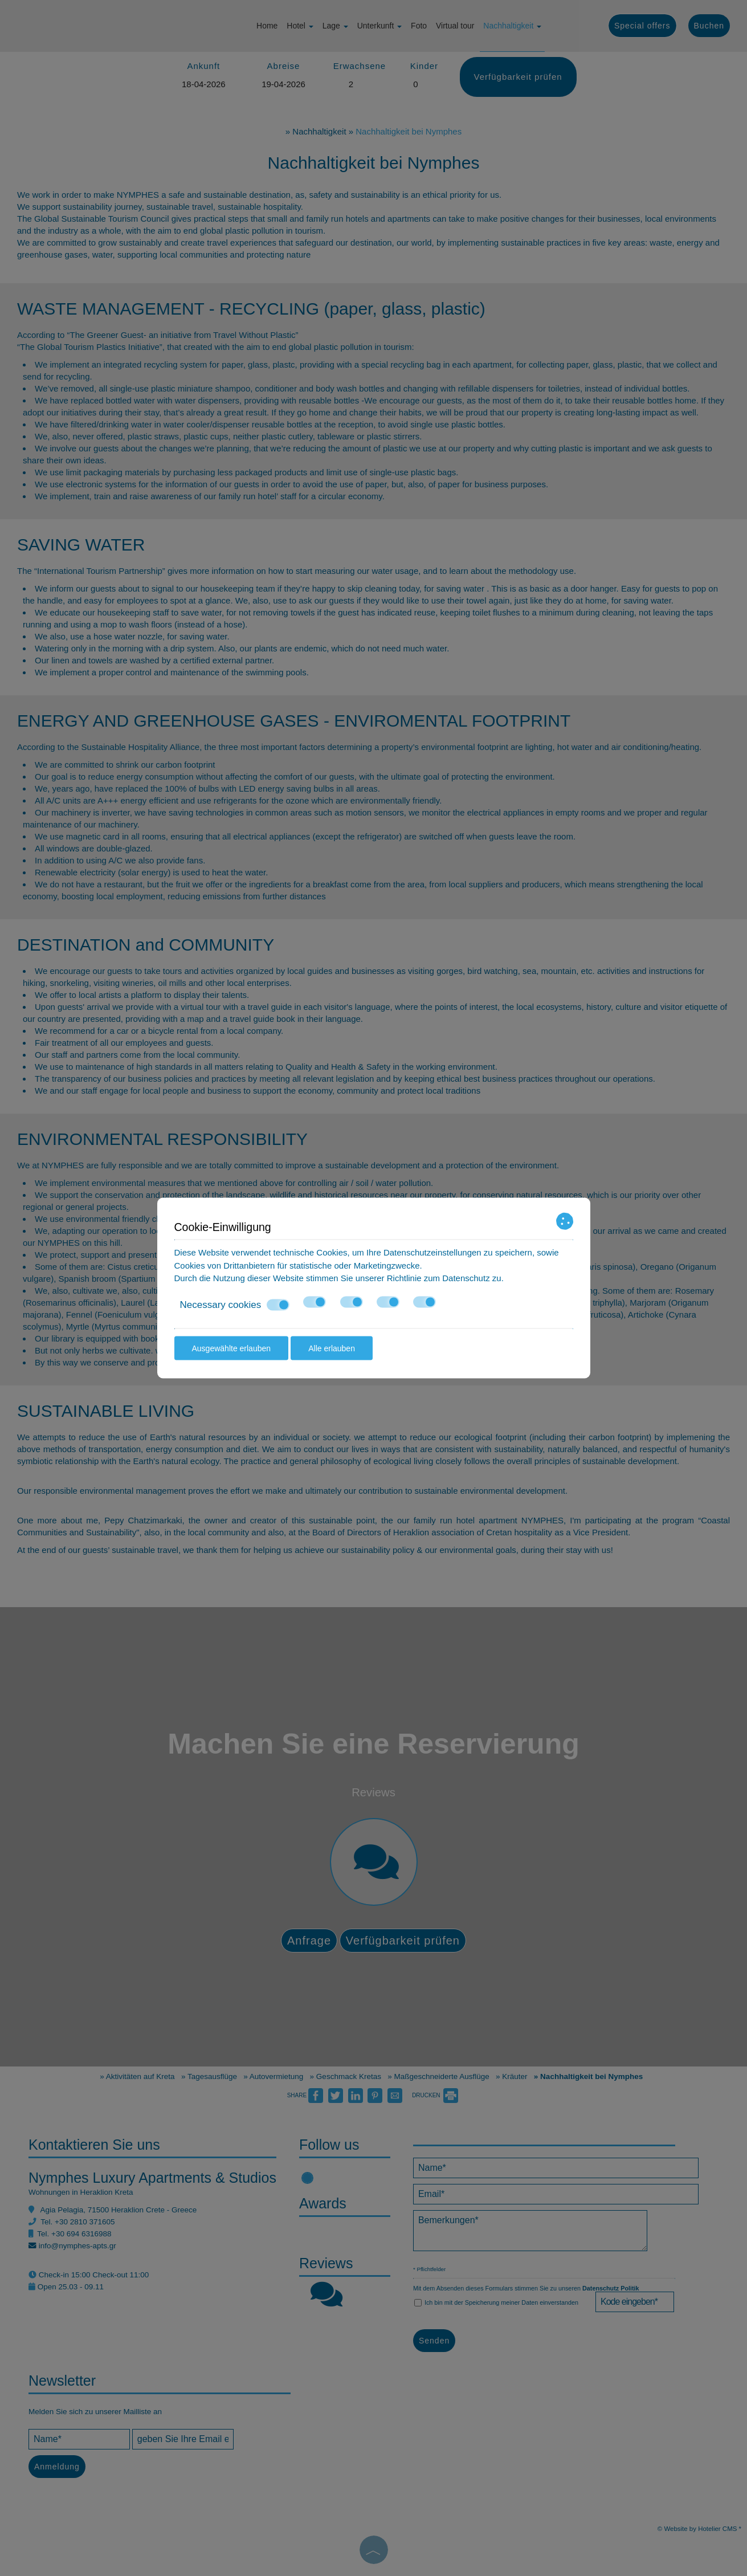 This screenshot has width=747, height=2576. I want to click on Alle erlauben, so click(331, 1348).